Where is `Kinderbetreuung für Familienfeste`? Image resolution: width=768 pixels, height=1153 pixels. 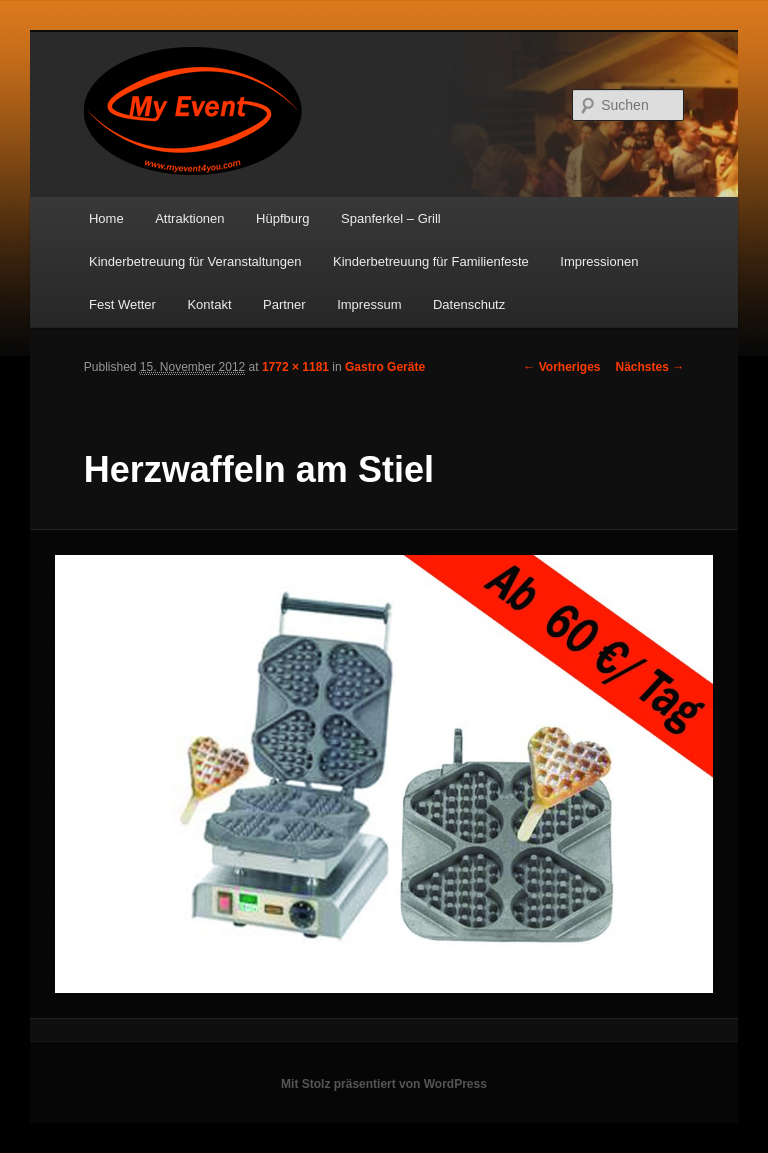
Kinderbetreuung für Familienfeste is located at coordinates (431, 261).